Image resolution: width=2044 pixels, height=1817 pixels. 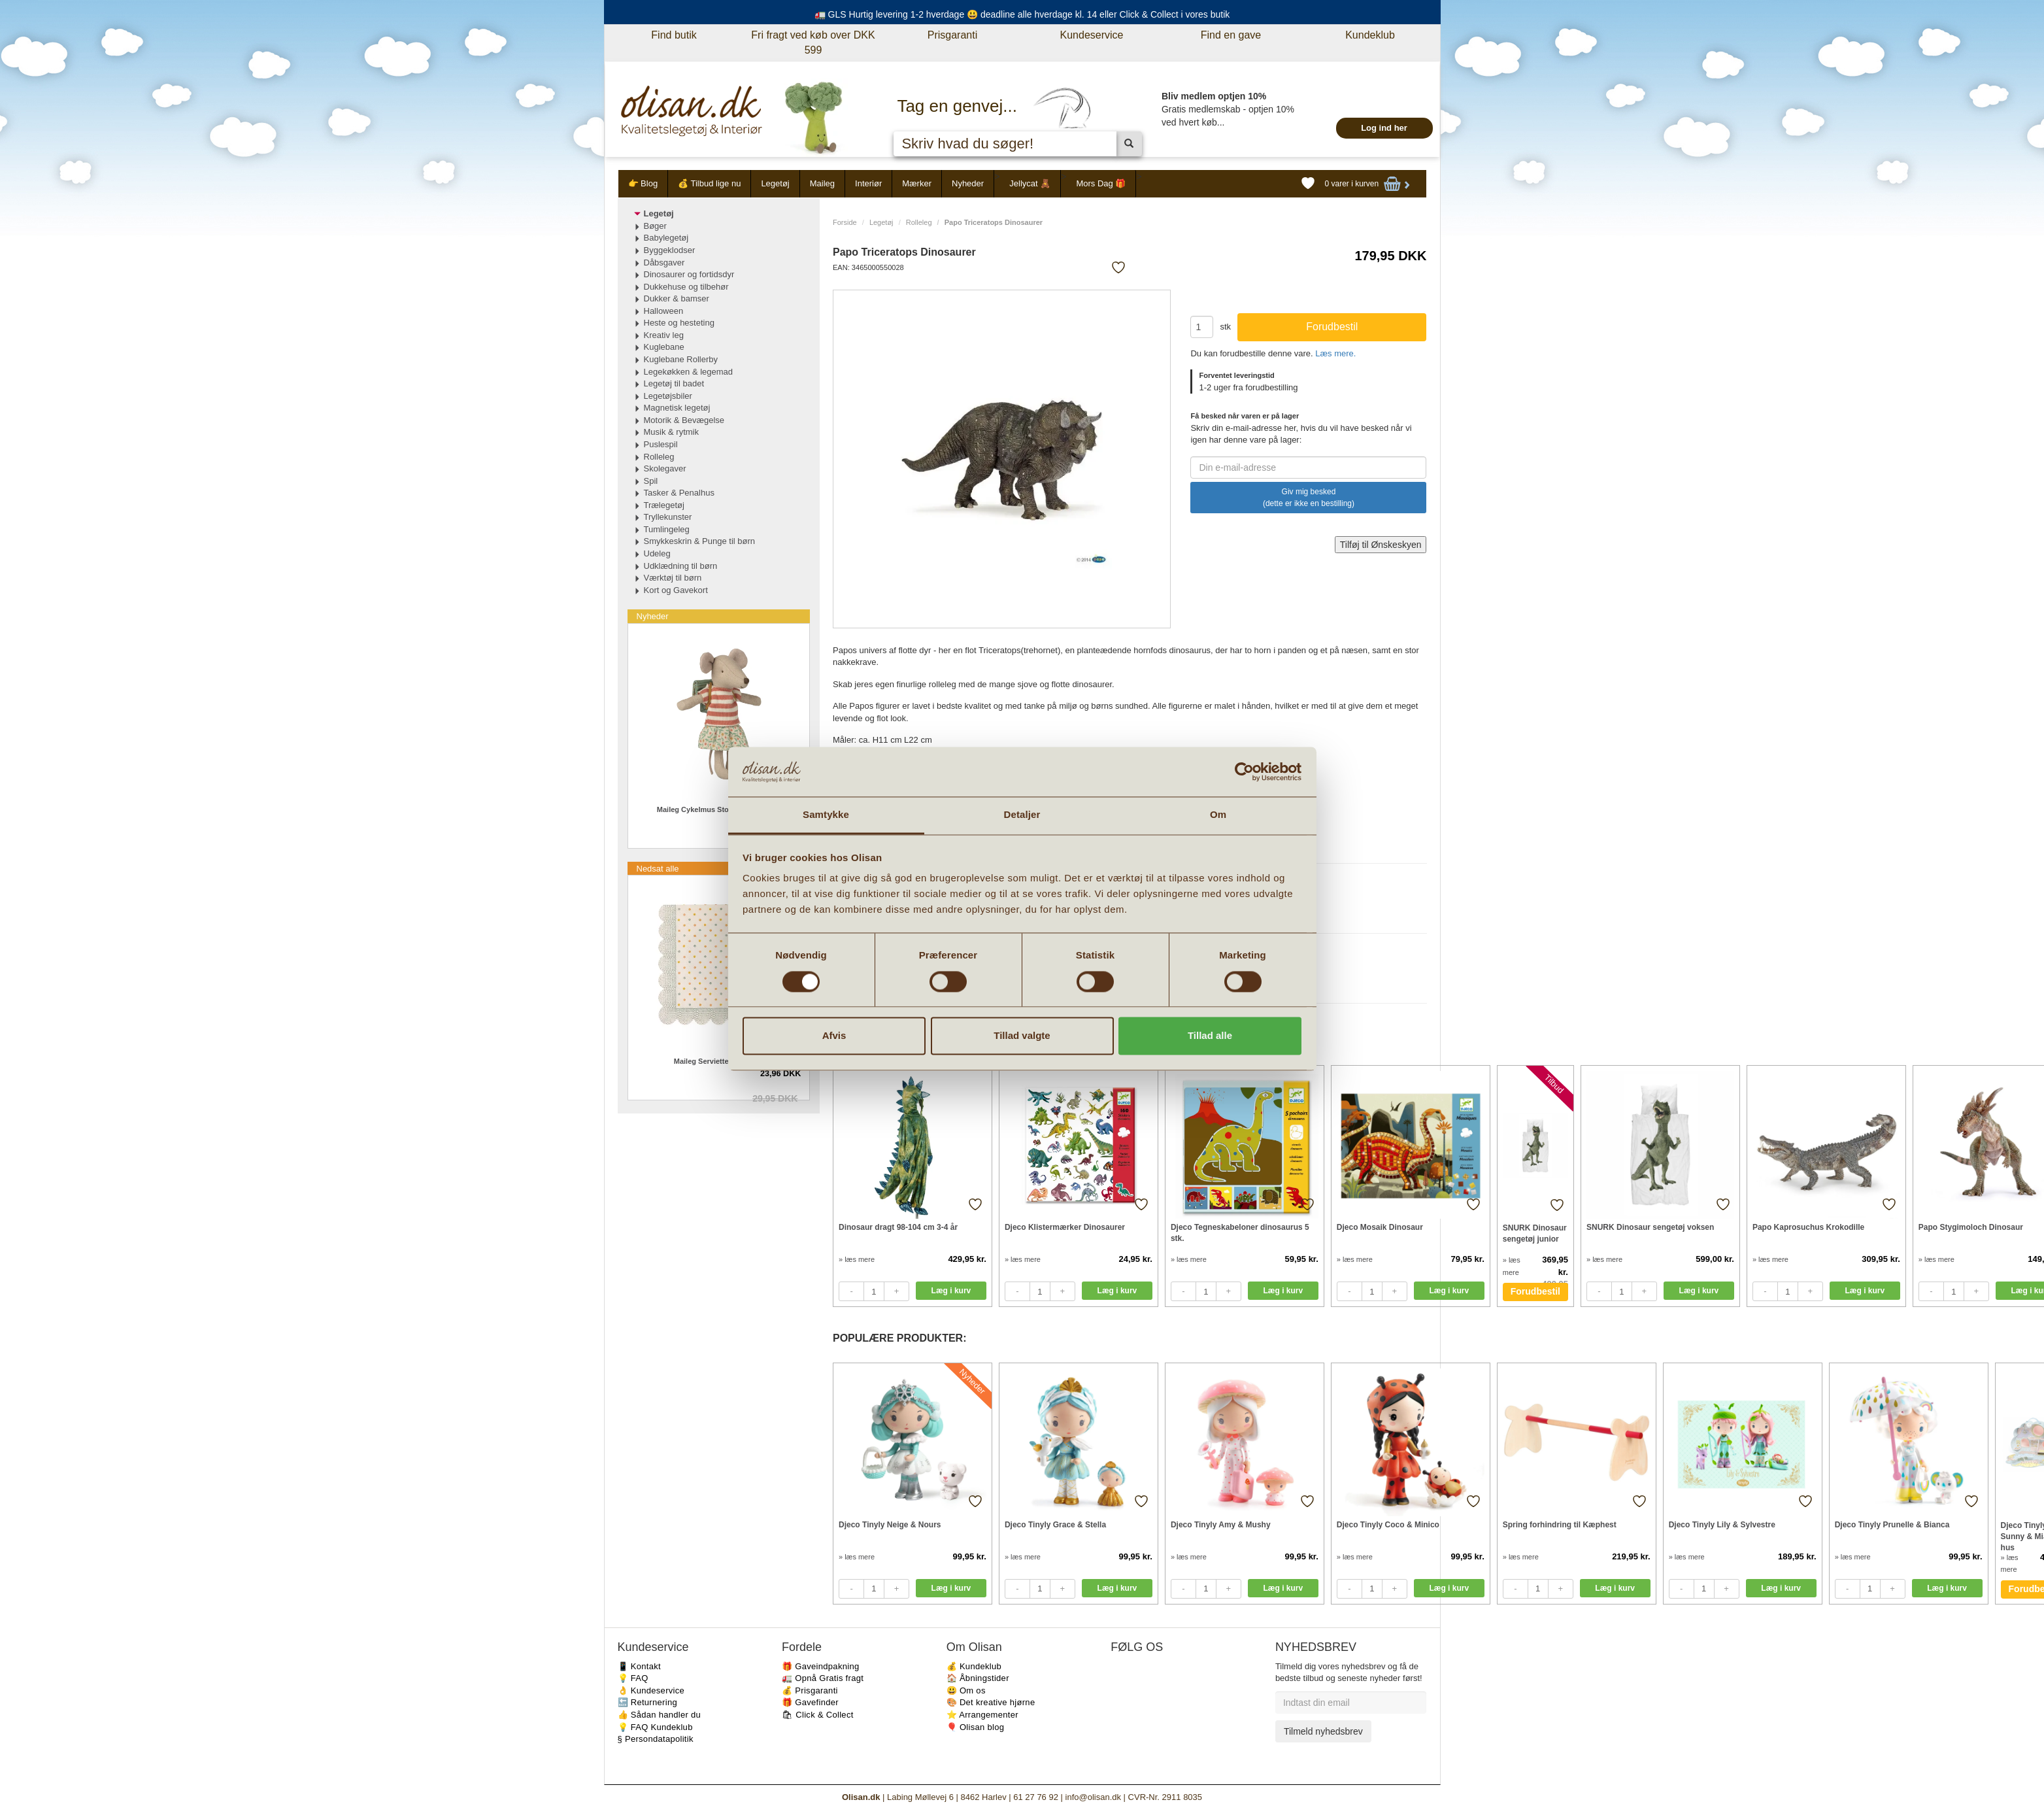 I want to click on 💡 FAQ, so click(x=633, y=1678).